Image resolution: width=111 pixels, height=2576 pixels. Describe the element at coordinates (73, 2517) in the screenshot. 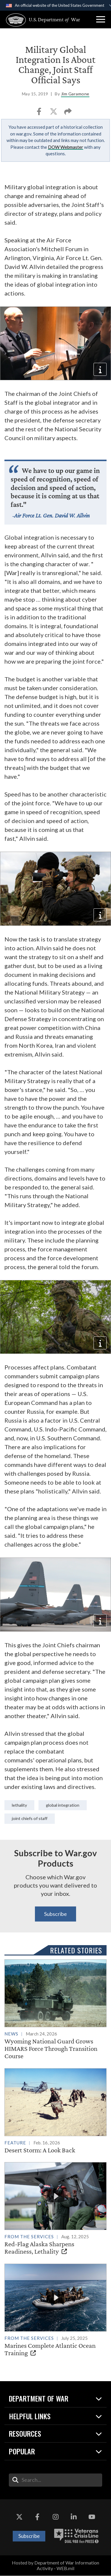

I see `[LinkedIn opens in a new window]` at that location.